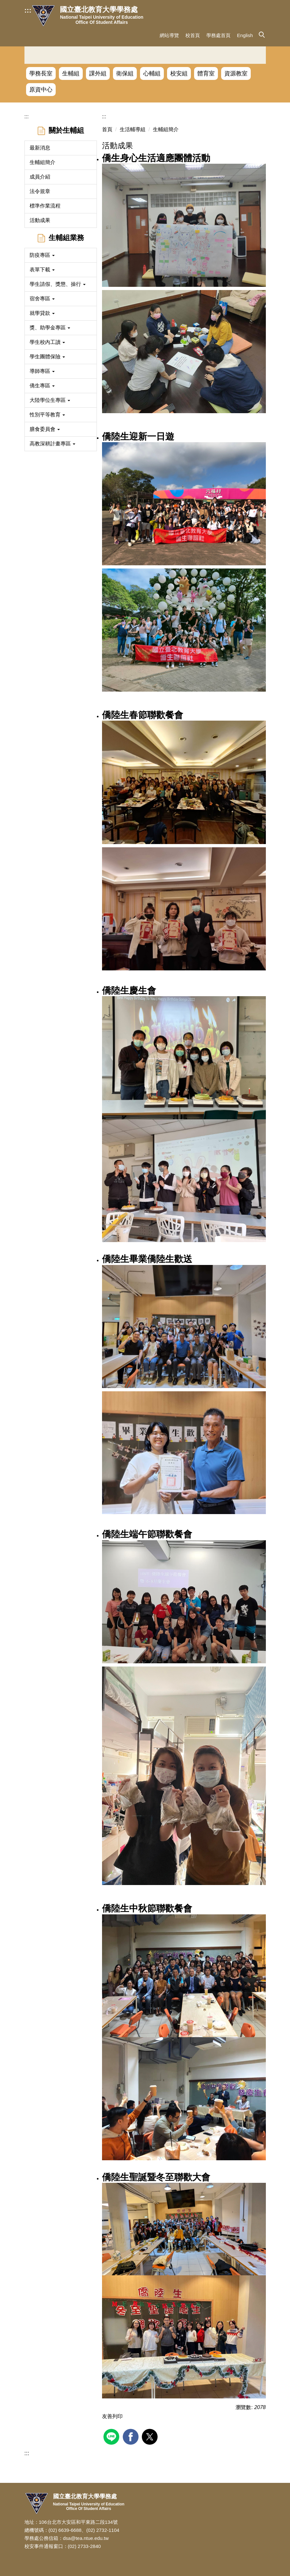  Describe the element at coordinates (245, 35) in the screenshot. I see `English` at that location.